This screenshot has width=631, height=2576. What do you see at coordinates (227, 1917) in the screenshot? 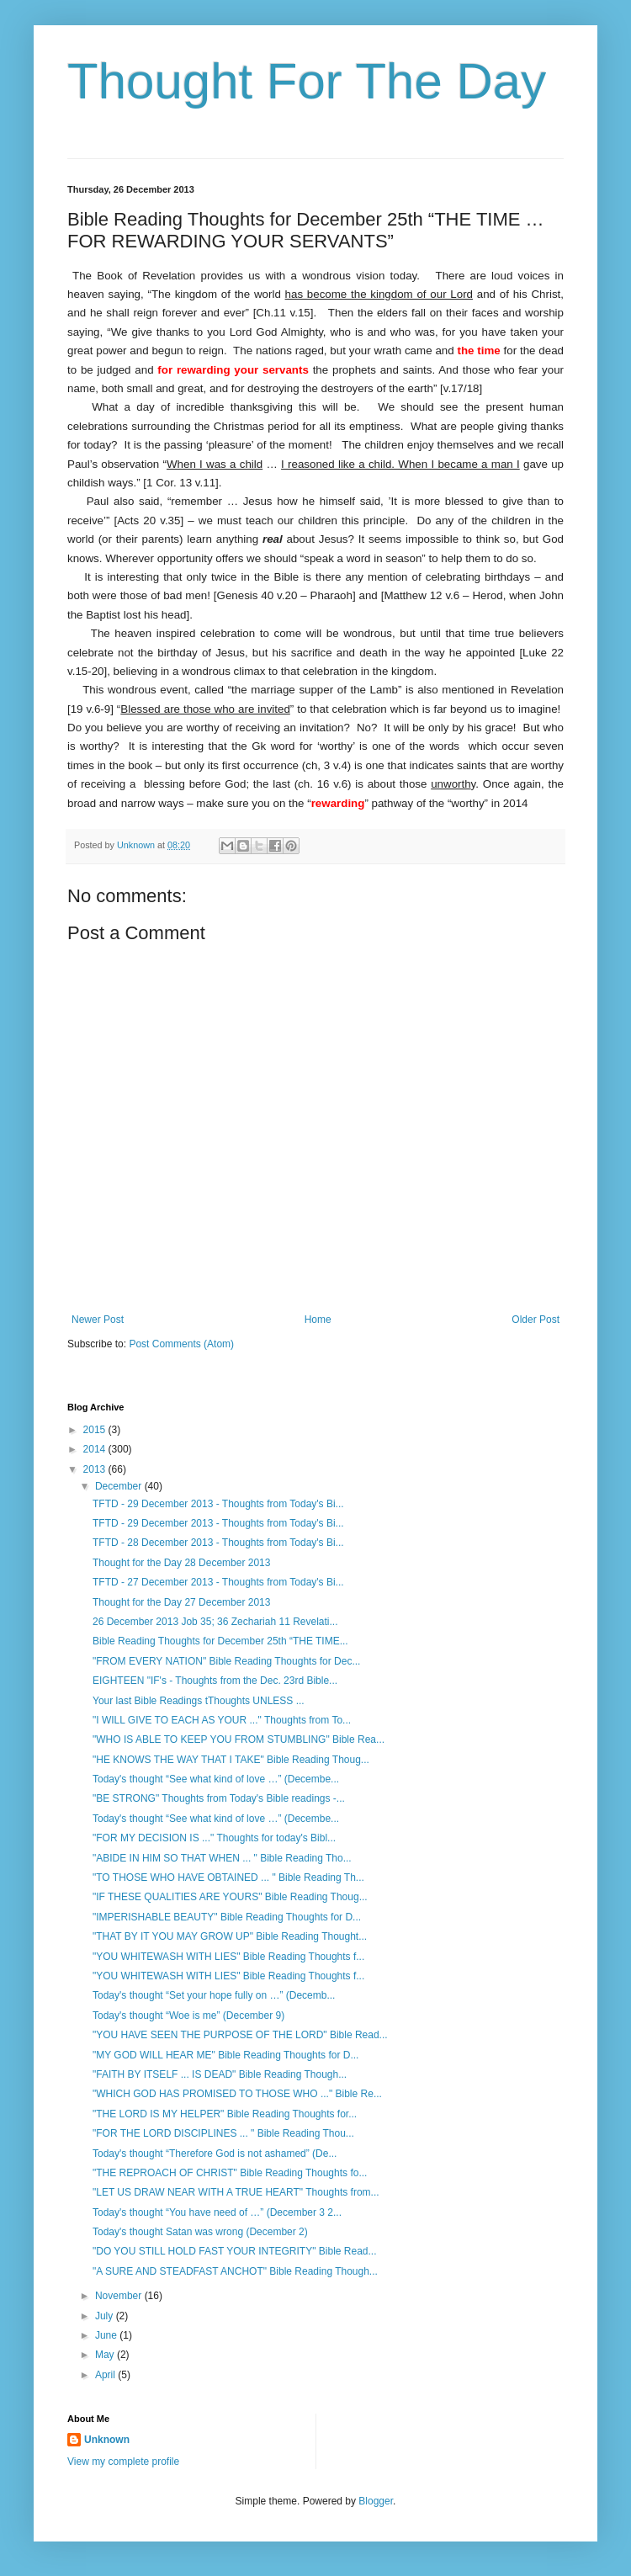
I see `"IMPERISHABLE BEAUTY" Bible Reading Thoughts for D...` at bounding box center [227, 1917].